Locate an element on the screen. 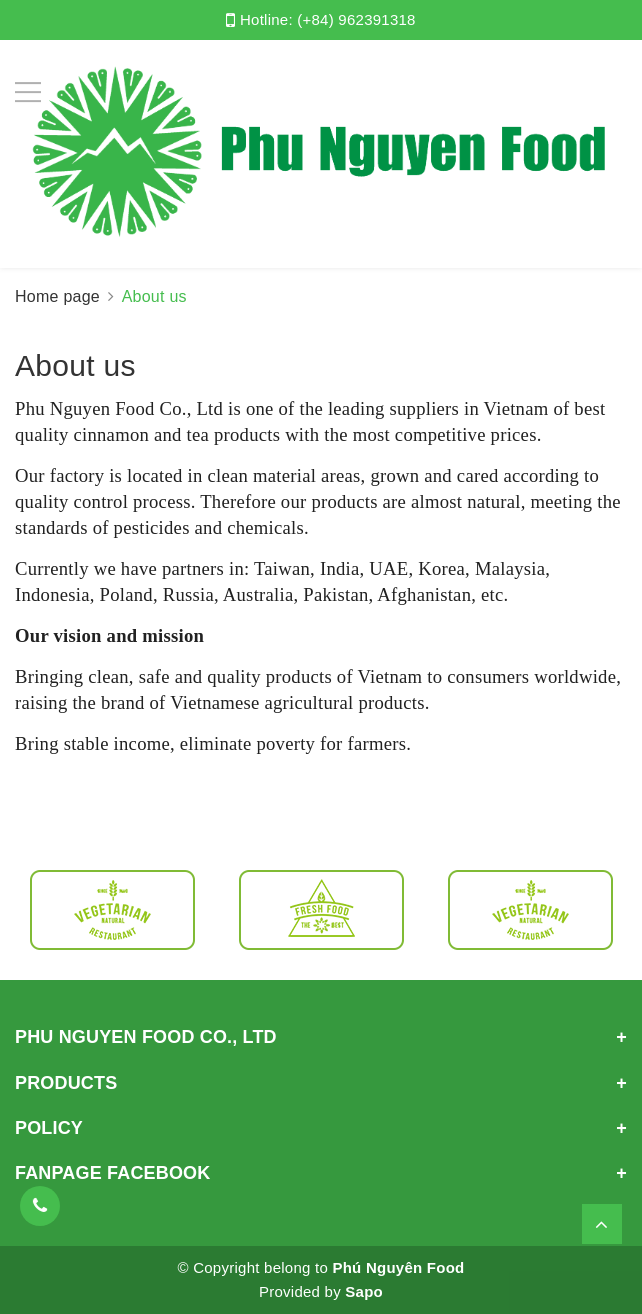 The height and width of the screenshot is (1314, 642). About us is located at coordinates (75, 365).